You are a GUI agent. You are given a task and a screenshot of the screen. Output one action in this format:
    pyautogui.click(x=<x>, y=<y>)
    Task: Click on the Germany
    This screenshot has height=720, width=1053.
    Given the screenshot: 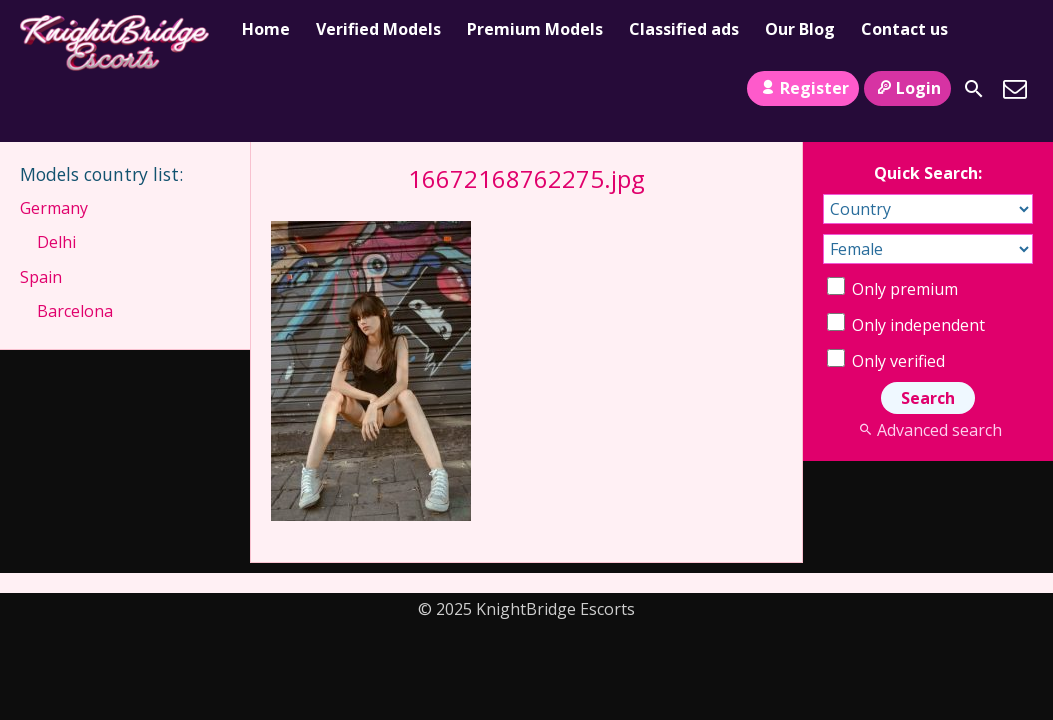 What is the action you would take?
    pyautogui.click(x=54, y=208)
    